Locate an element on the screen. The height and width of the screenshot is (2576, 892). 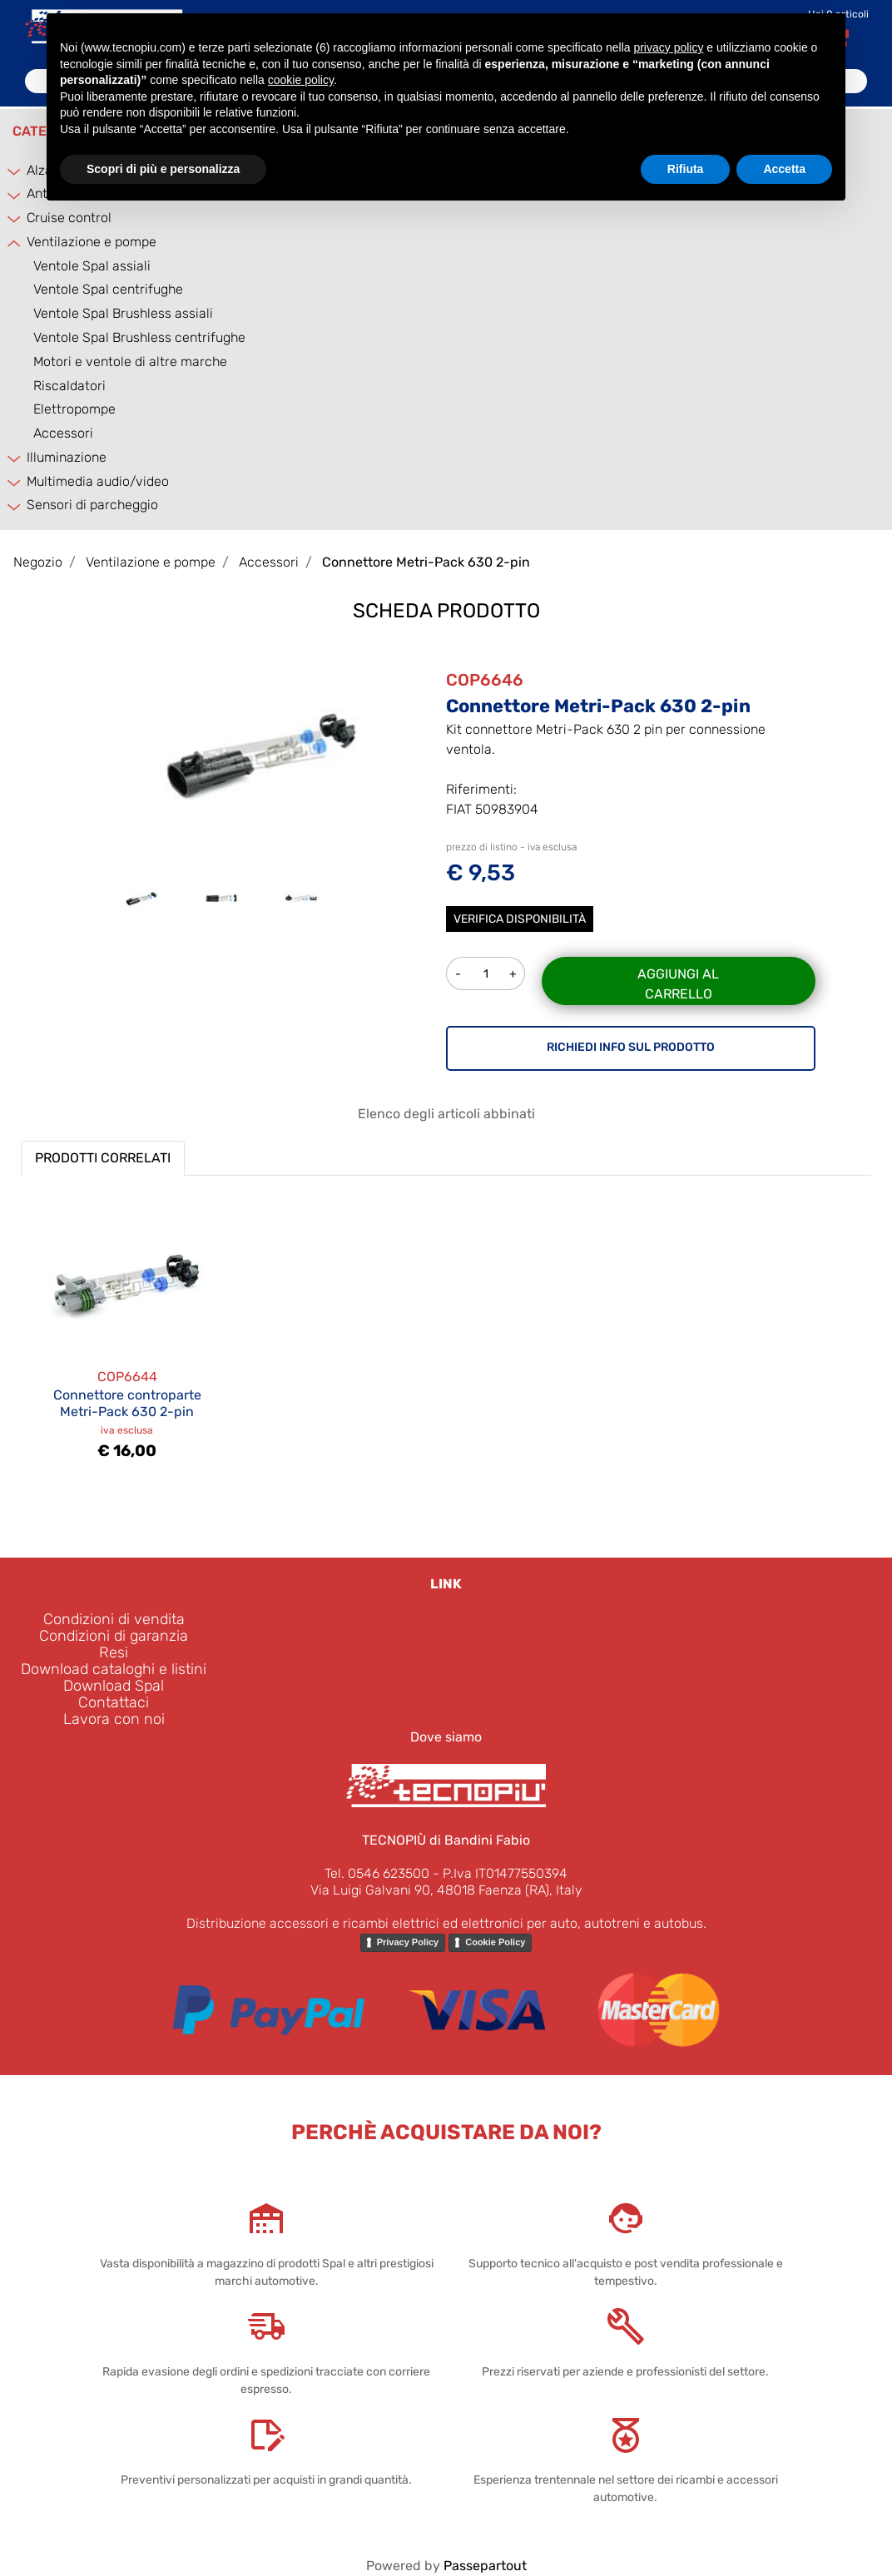
Riscaldatori is located at coordinates (69, 386).